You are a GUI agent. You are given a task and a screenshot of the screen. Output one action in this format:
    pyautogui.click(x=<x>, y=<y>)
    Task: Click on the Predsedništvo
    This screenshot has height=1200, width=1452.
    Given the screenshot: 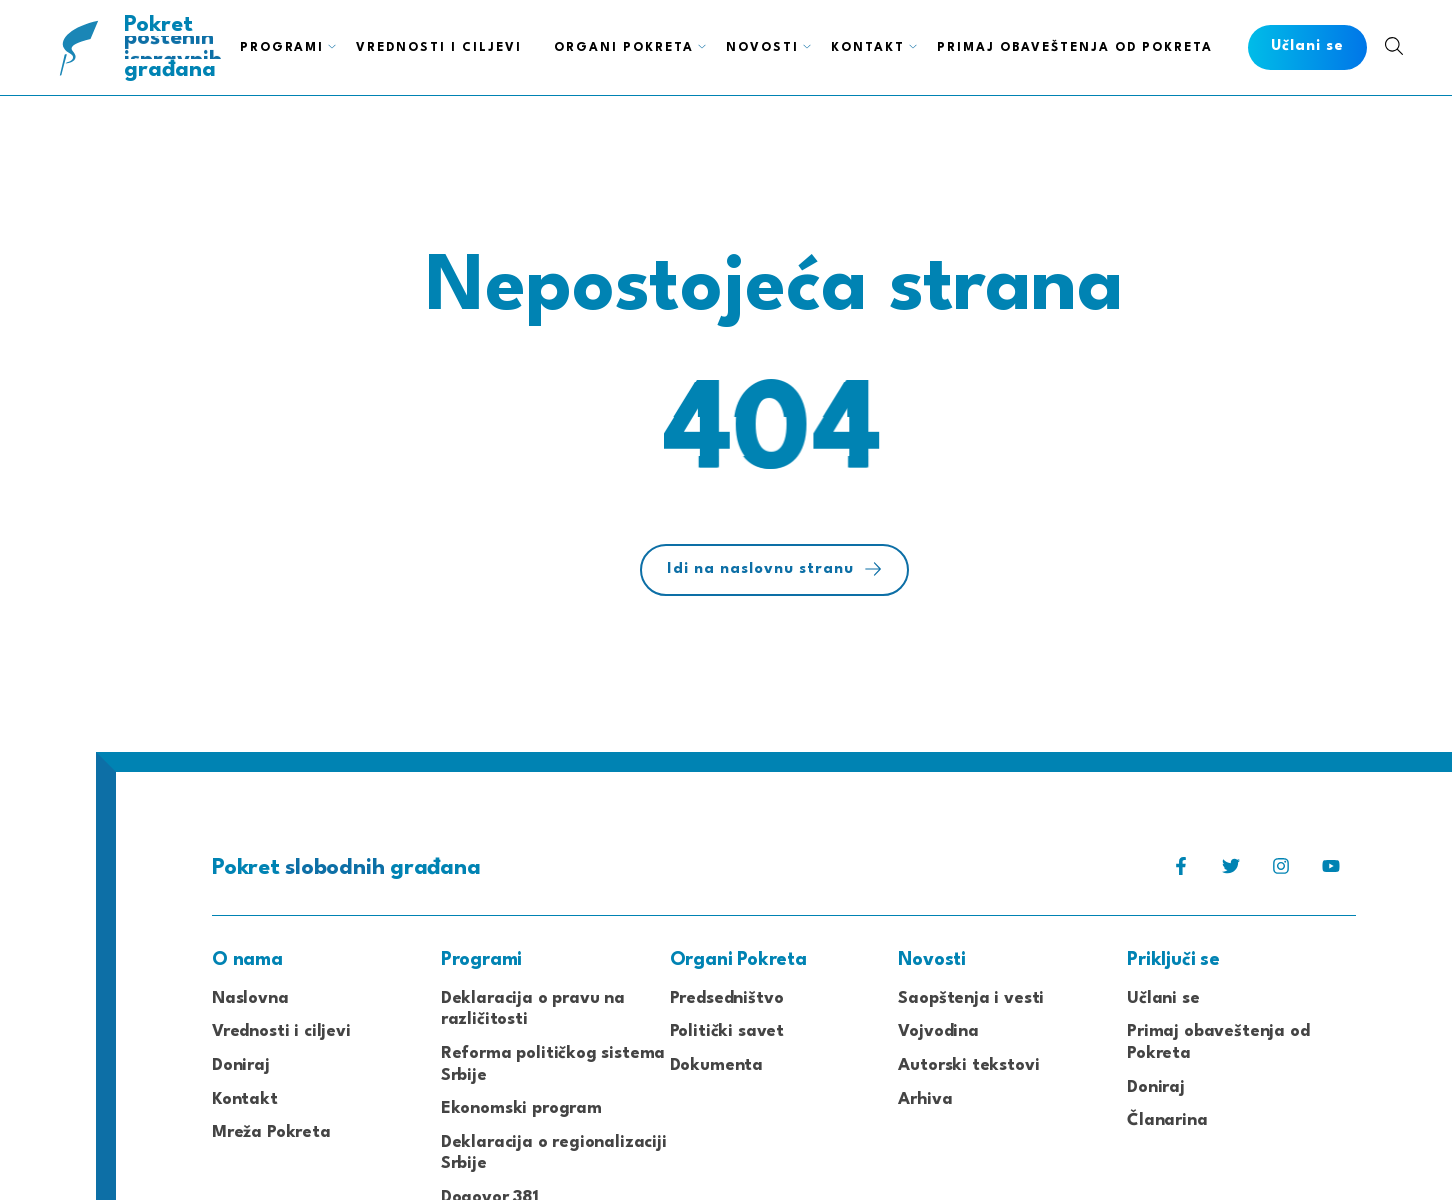 What is the action you would take?
    pyautogui.click(x=727, y=998)
    